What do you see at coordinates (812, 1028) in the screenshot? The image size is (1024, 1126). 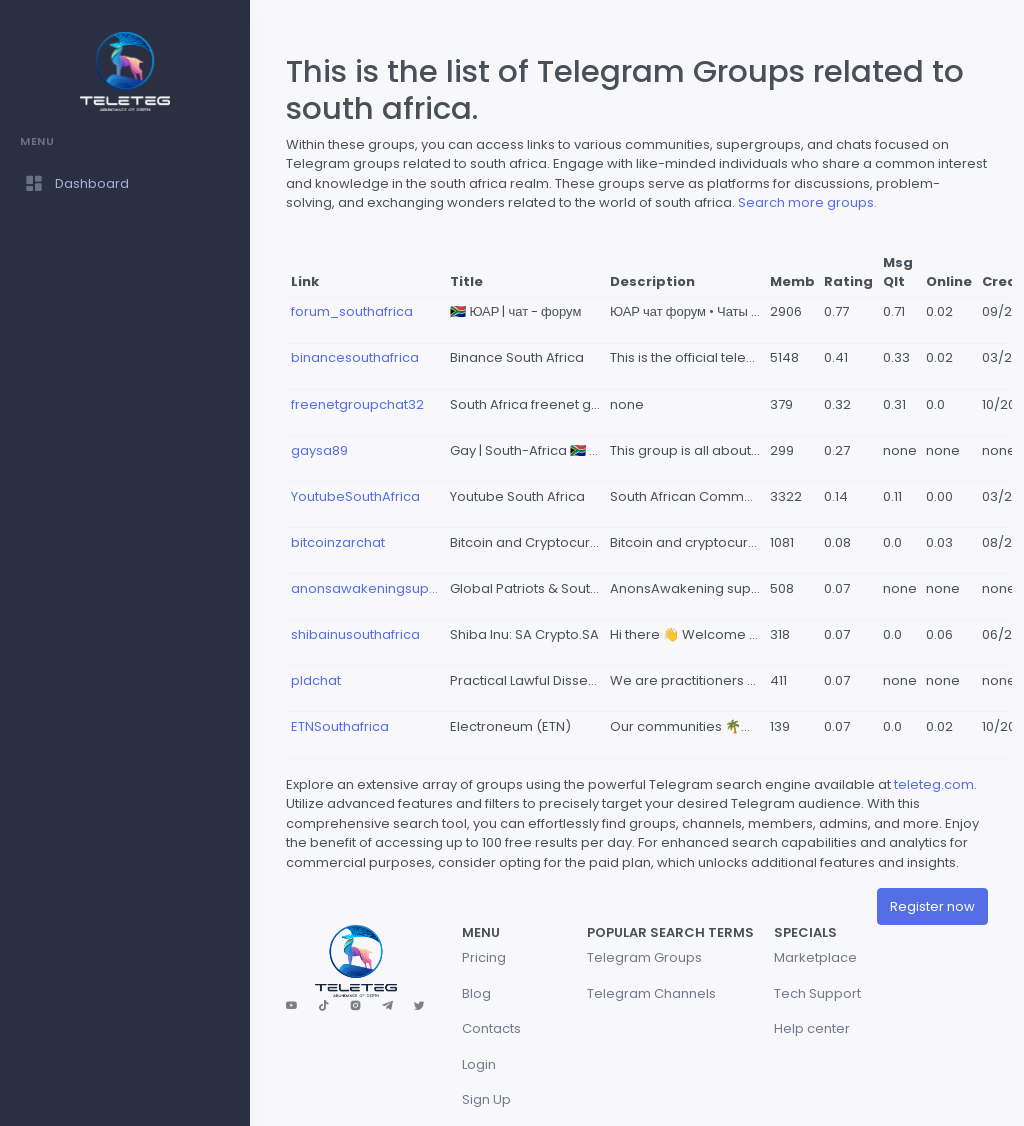 I see `Help center` at bounding box center [812, 1028].